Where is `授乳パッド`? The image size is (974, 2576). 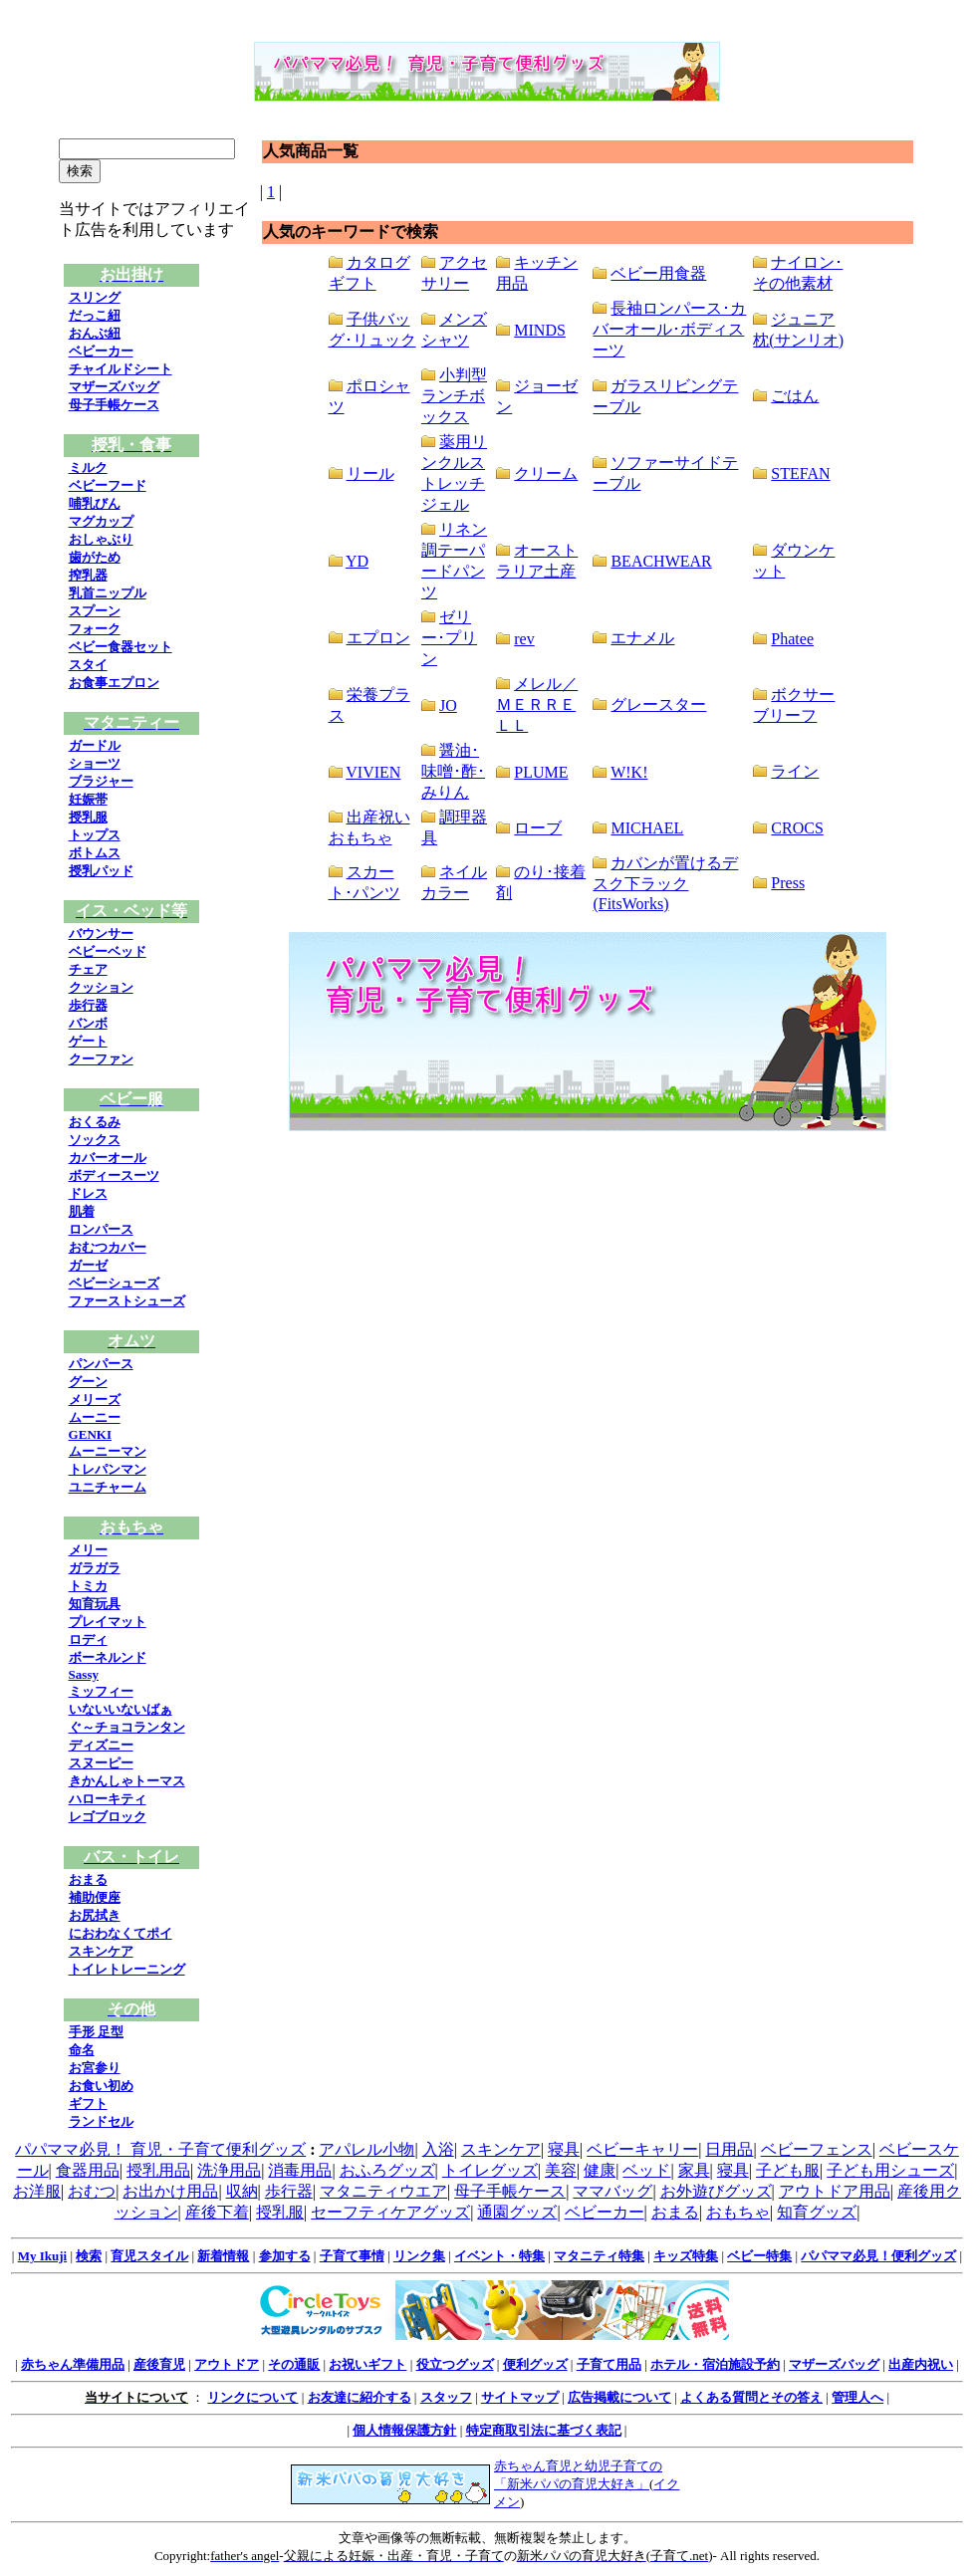
授乳パッド is located at coordinates (101, 870).